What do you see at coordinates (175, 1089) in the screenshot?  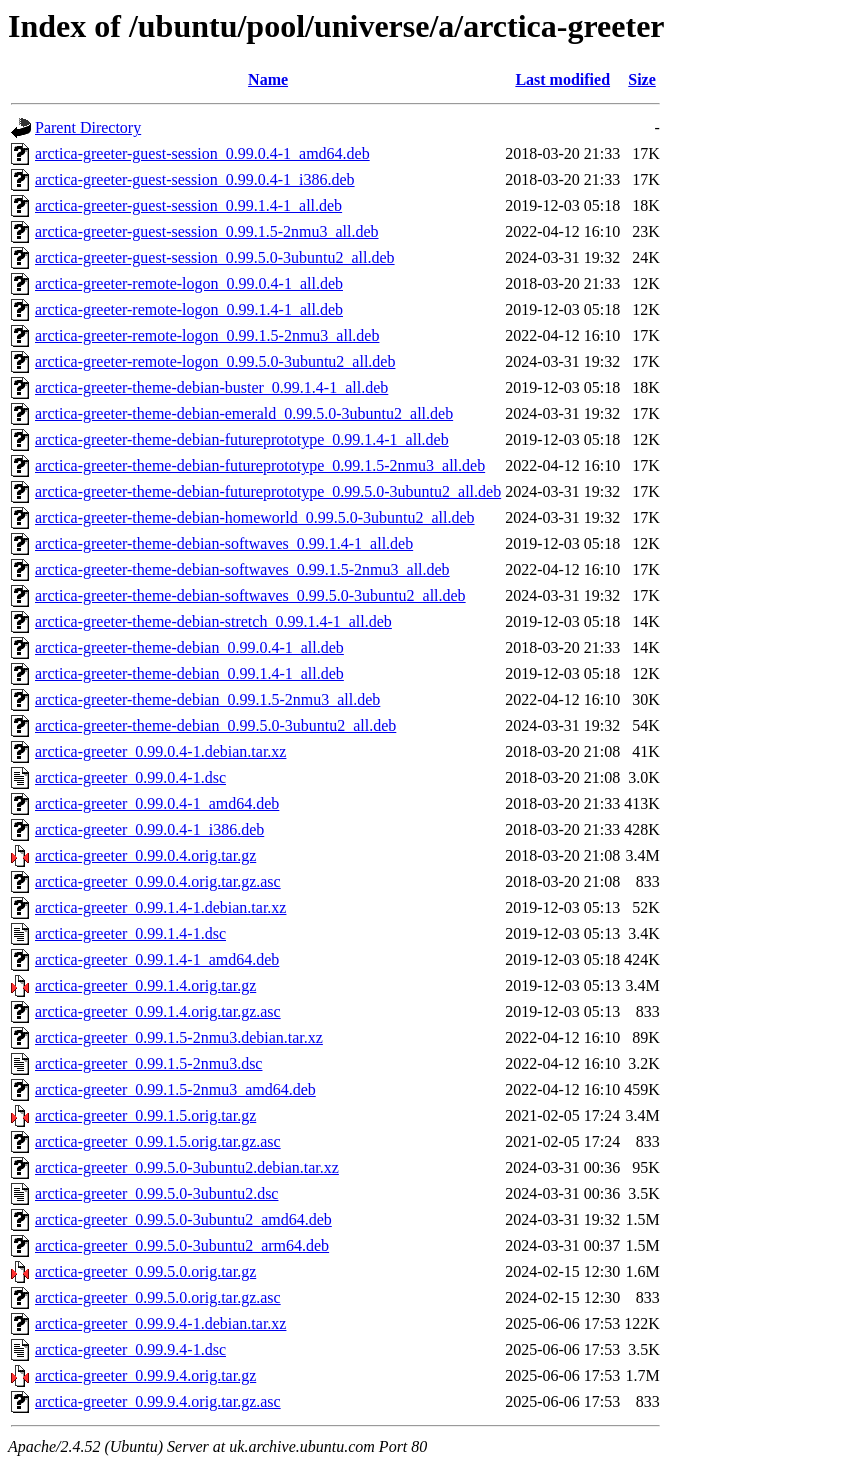 I see `arctica-greeter_0.99.1.5-2nmu3_amd64.deb` at bounding box center [175, 1089].